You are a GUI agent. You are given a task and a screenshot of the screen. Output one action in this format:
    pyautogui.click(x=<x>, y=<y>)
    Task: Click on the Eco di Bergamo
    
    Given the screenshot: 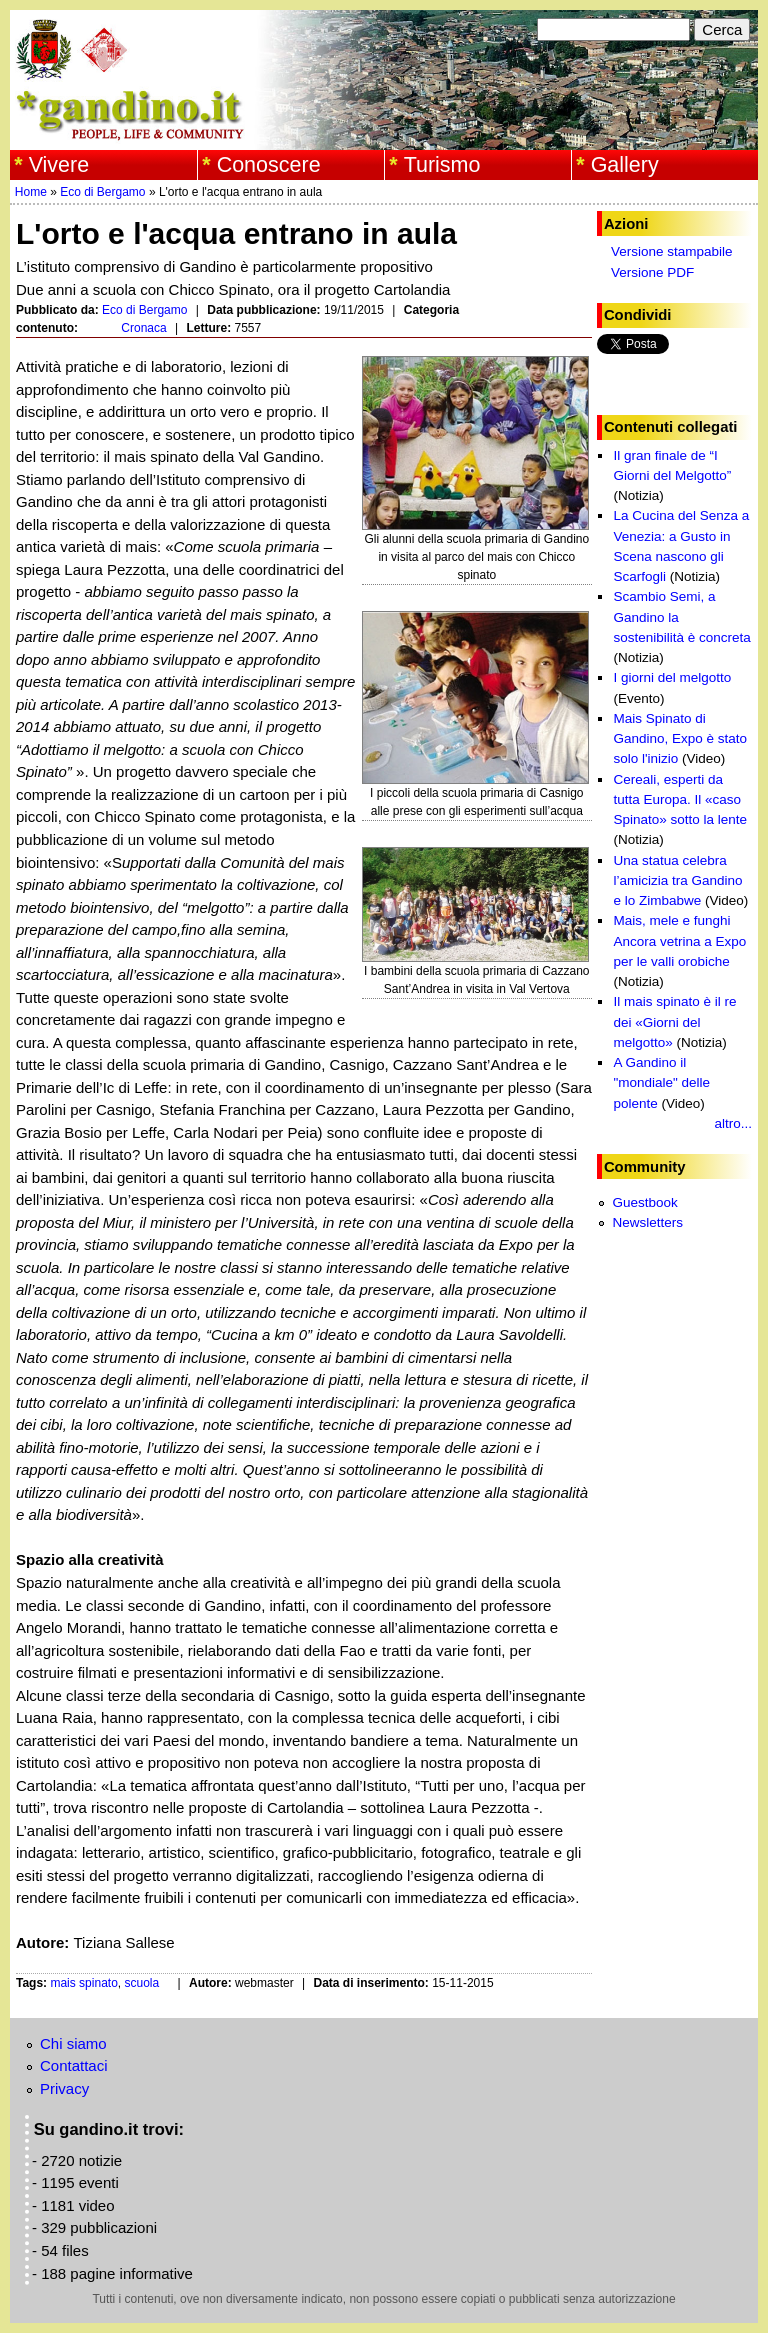 What is the action you would take?
    pyautogui.click(x=102, y=192)
    